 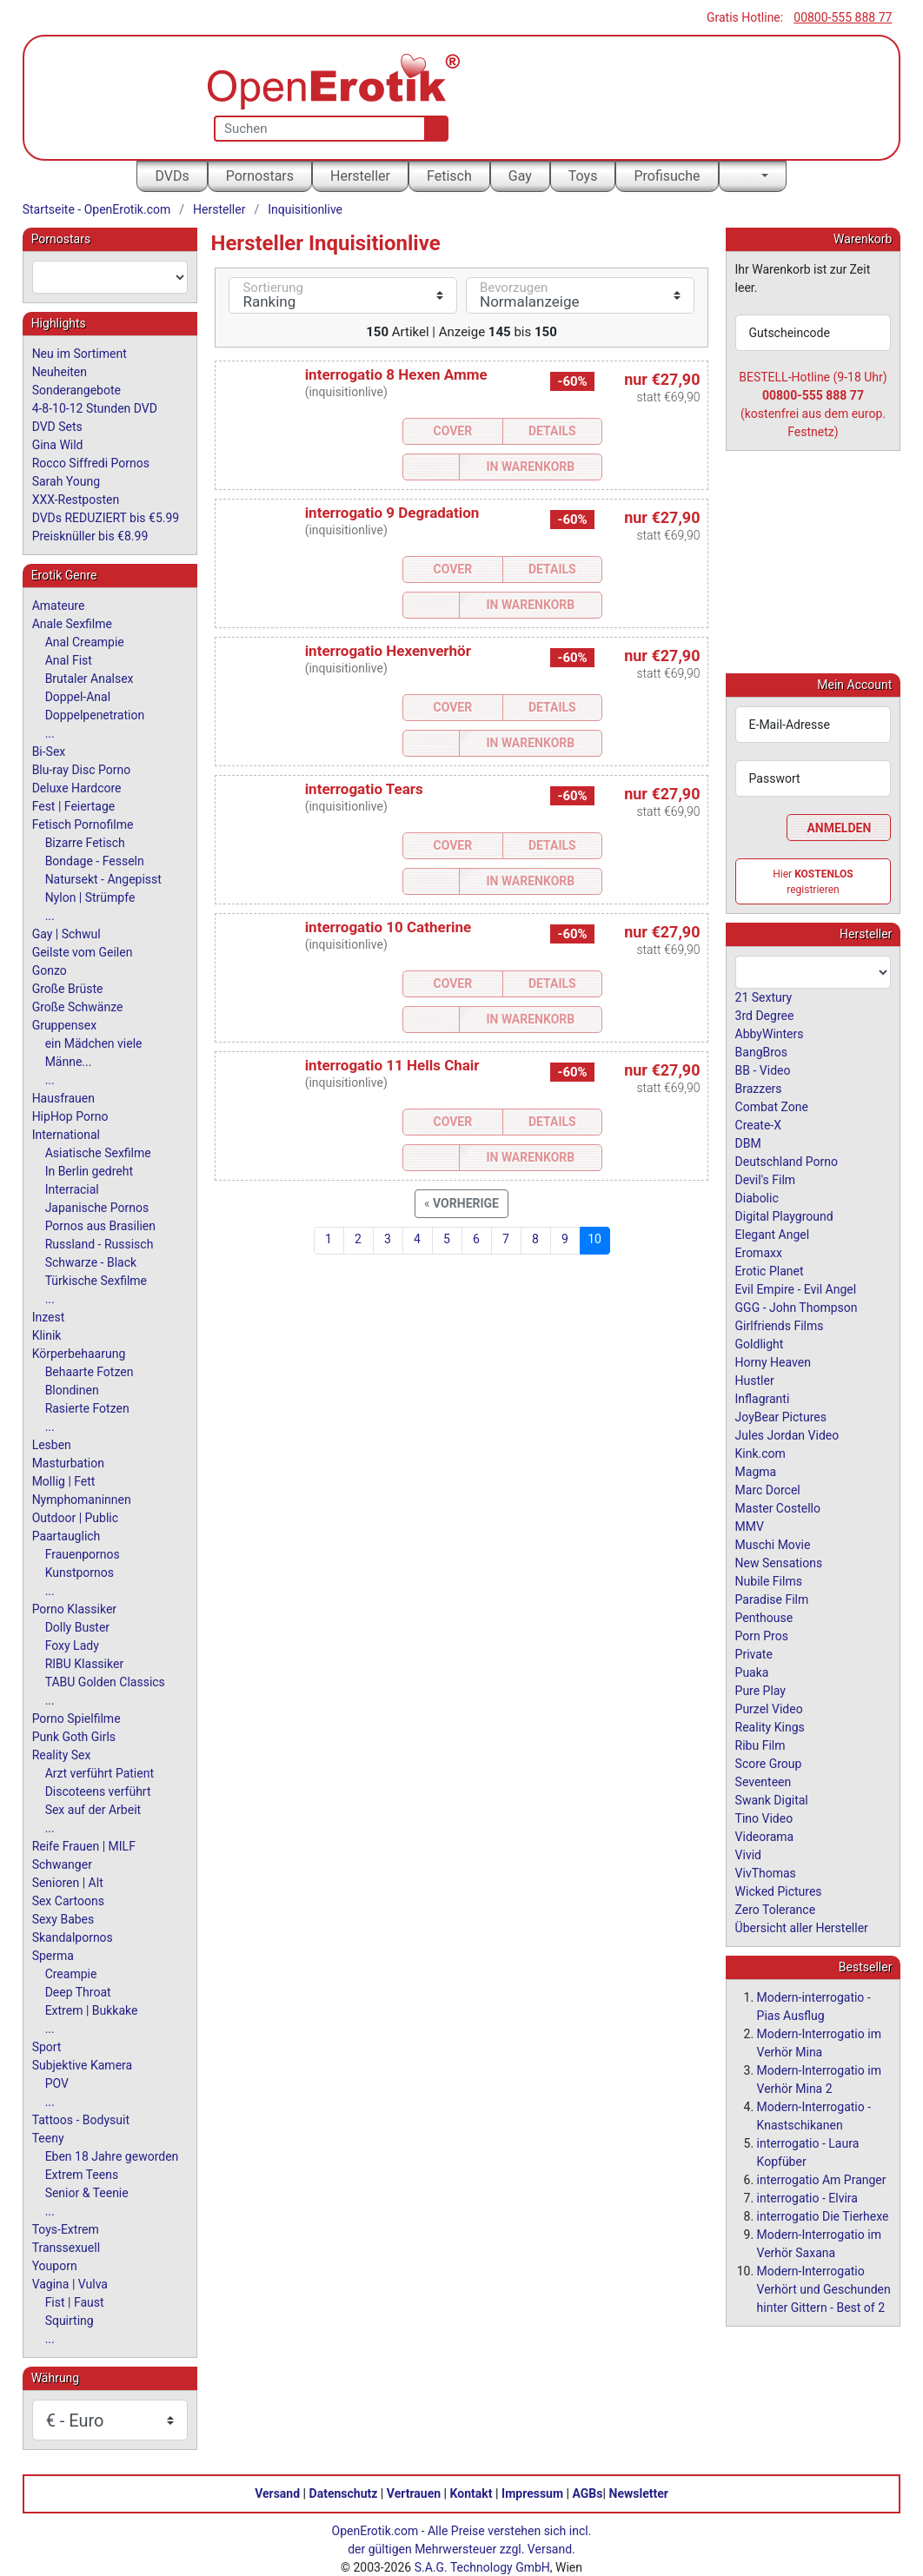 I want to click on Creampie, so click(x=71, y=1974).